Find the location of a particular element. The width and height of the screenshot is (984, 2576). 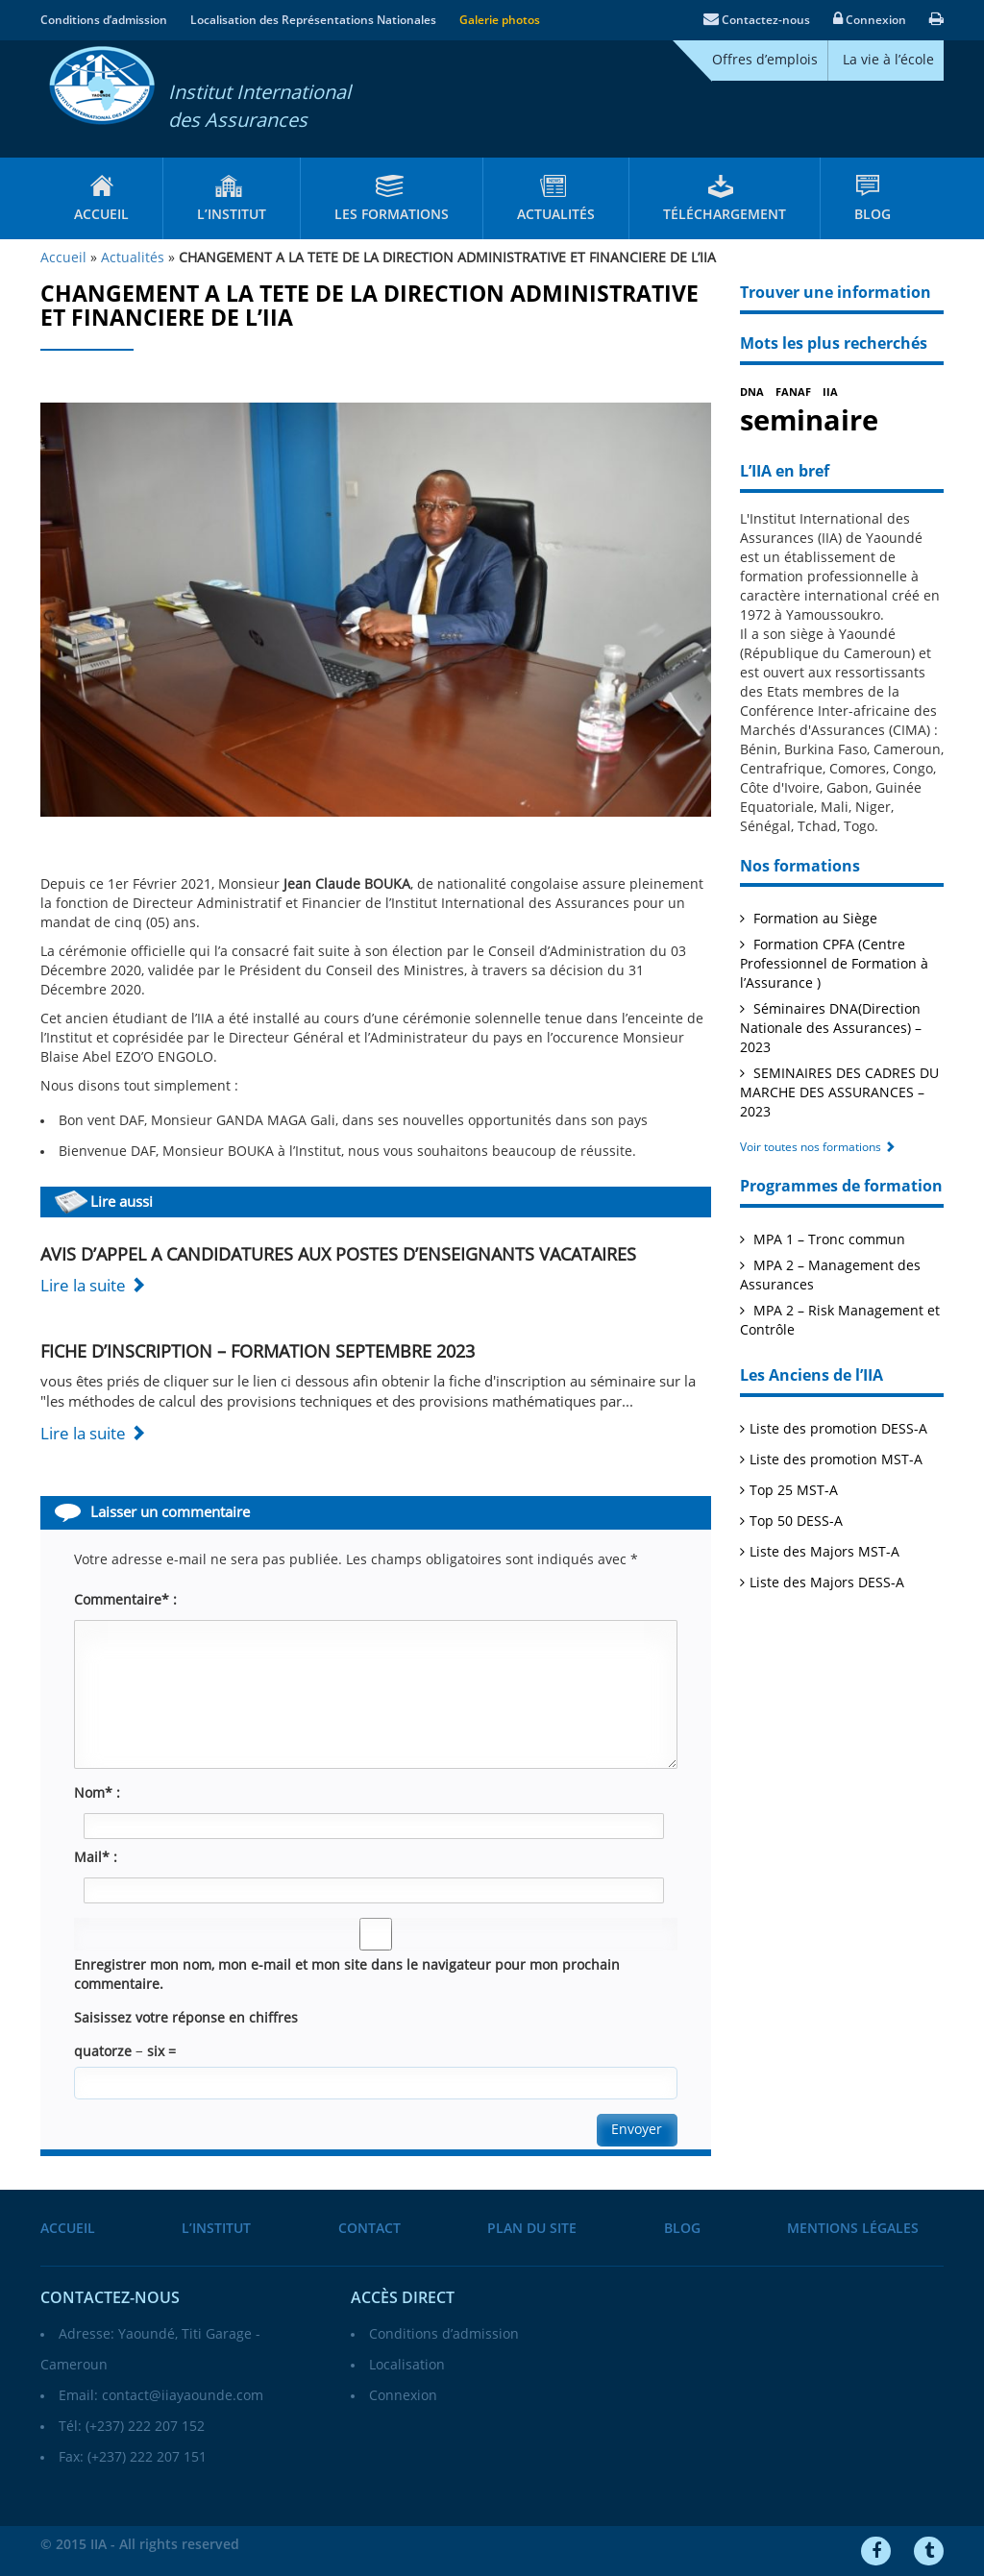

Top 50 DESS-A is located at coordinates (796, 1521).